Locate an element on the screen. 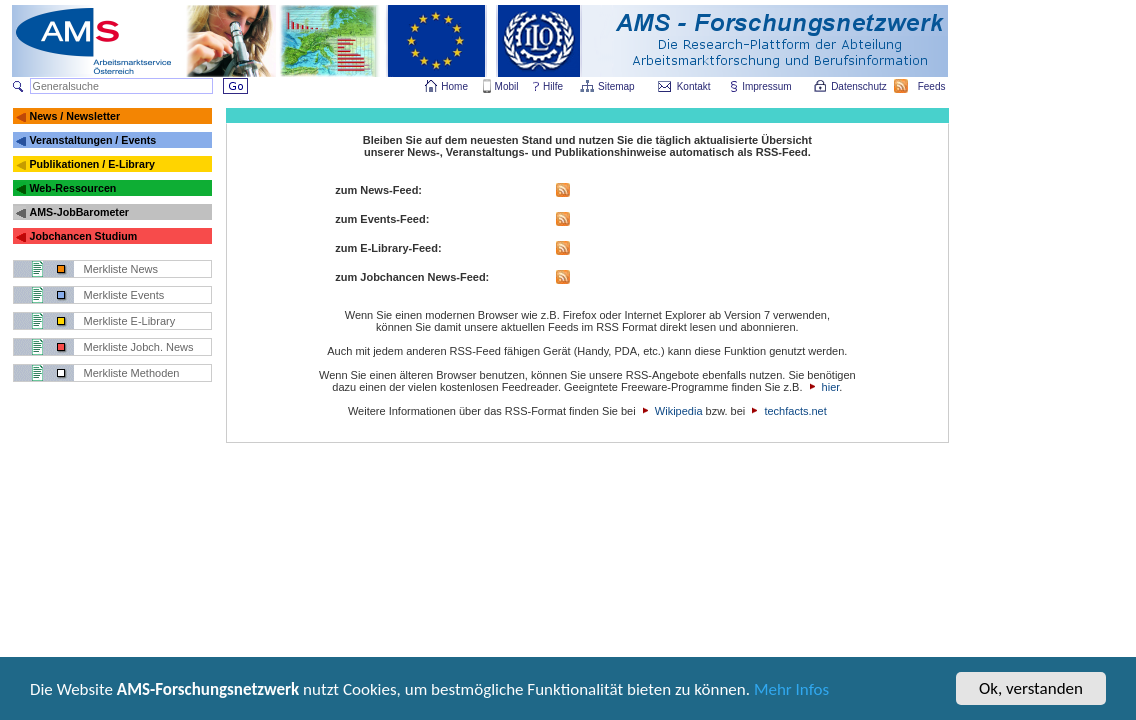 The height and width of the screenshot is (720, 1136). Mobil is located at coordinates (507, 86).